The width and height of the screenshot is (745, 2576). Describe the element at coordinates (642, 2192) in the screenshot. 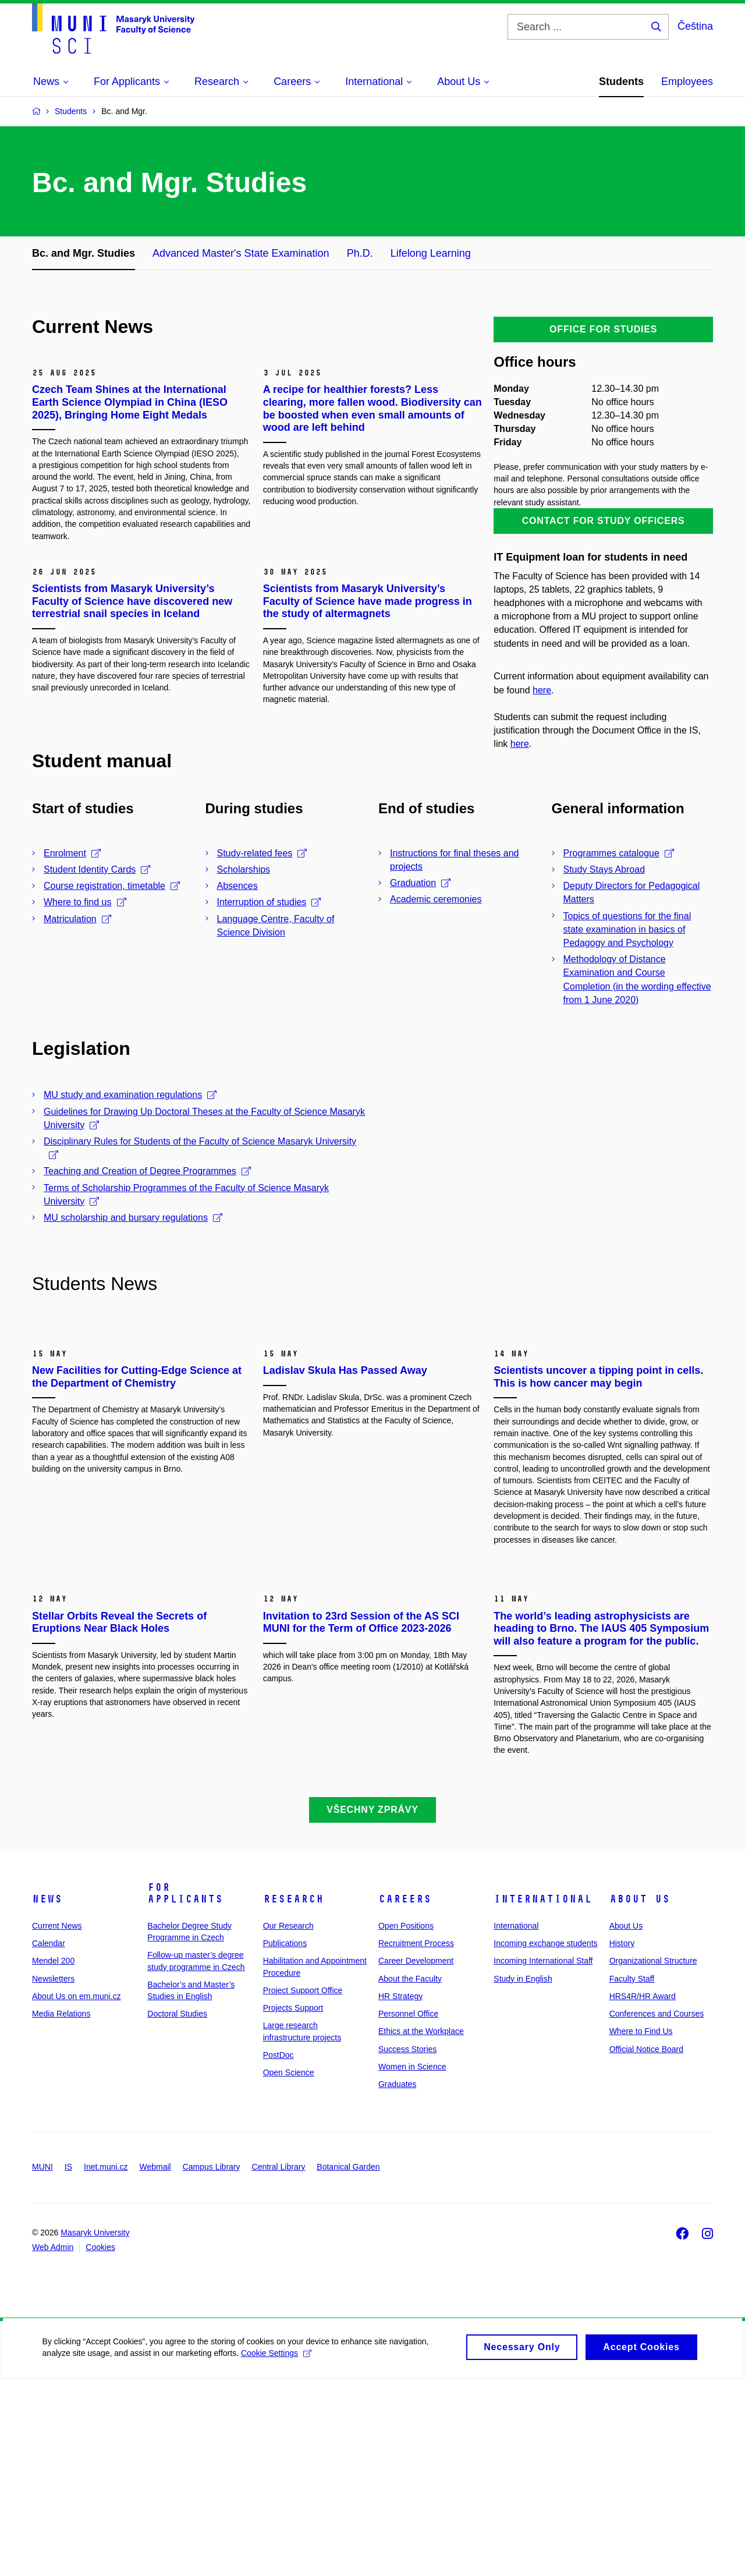

I see `HRS4R/HR Award` at that location.